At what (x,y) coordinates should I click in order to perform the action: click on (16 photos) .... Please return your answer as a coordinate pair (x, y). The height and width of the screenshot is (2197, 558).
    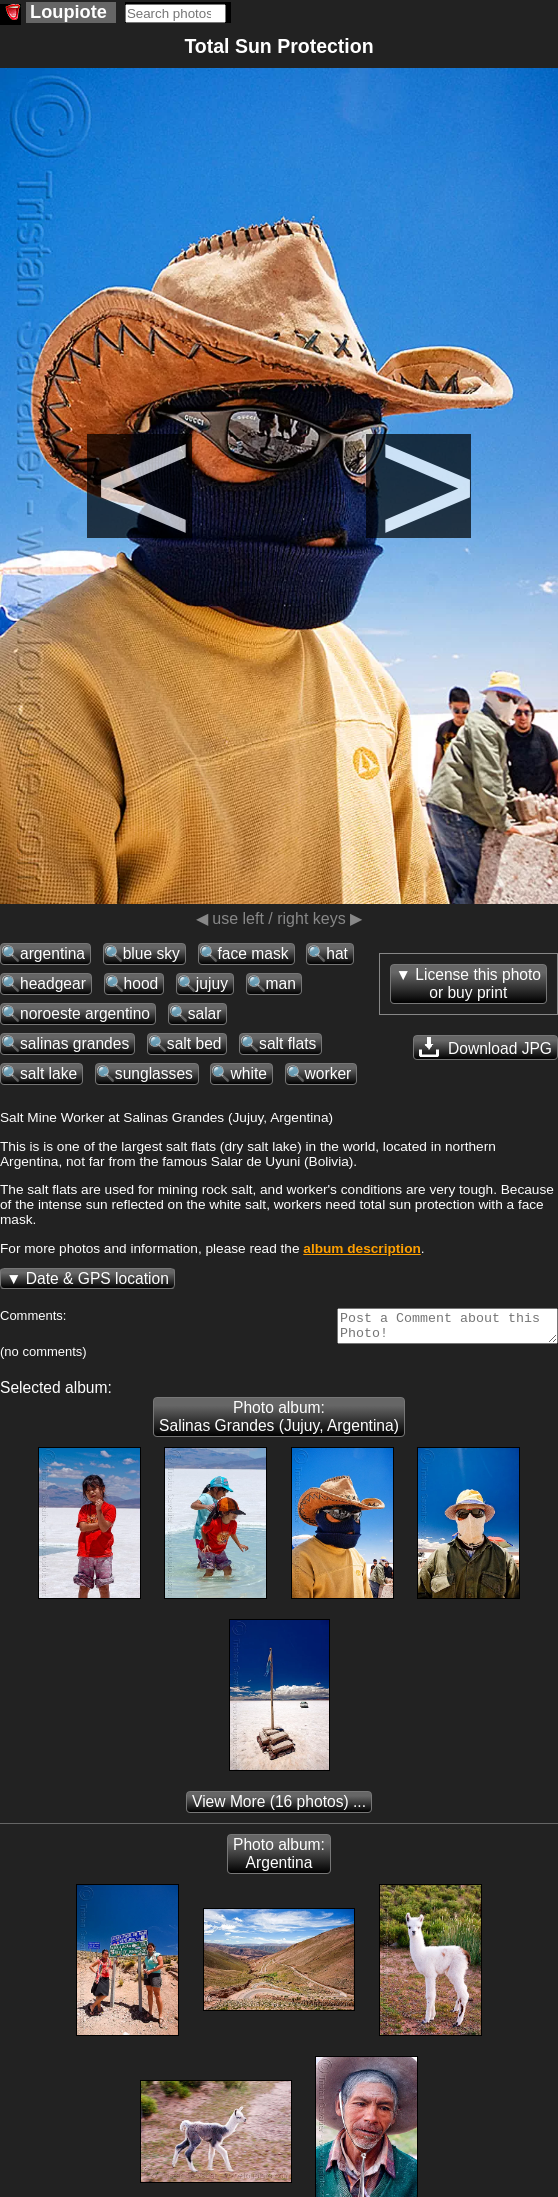
    Looking at the image, I should click on (279, 1807).